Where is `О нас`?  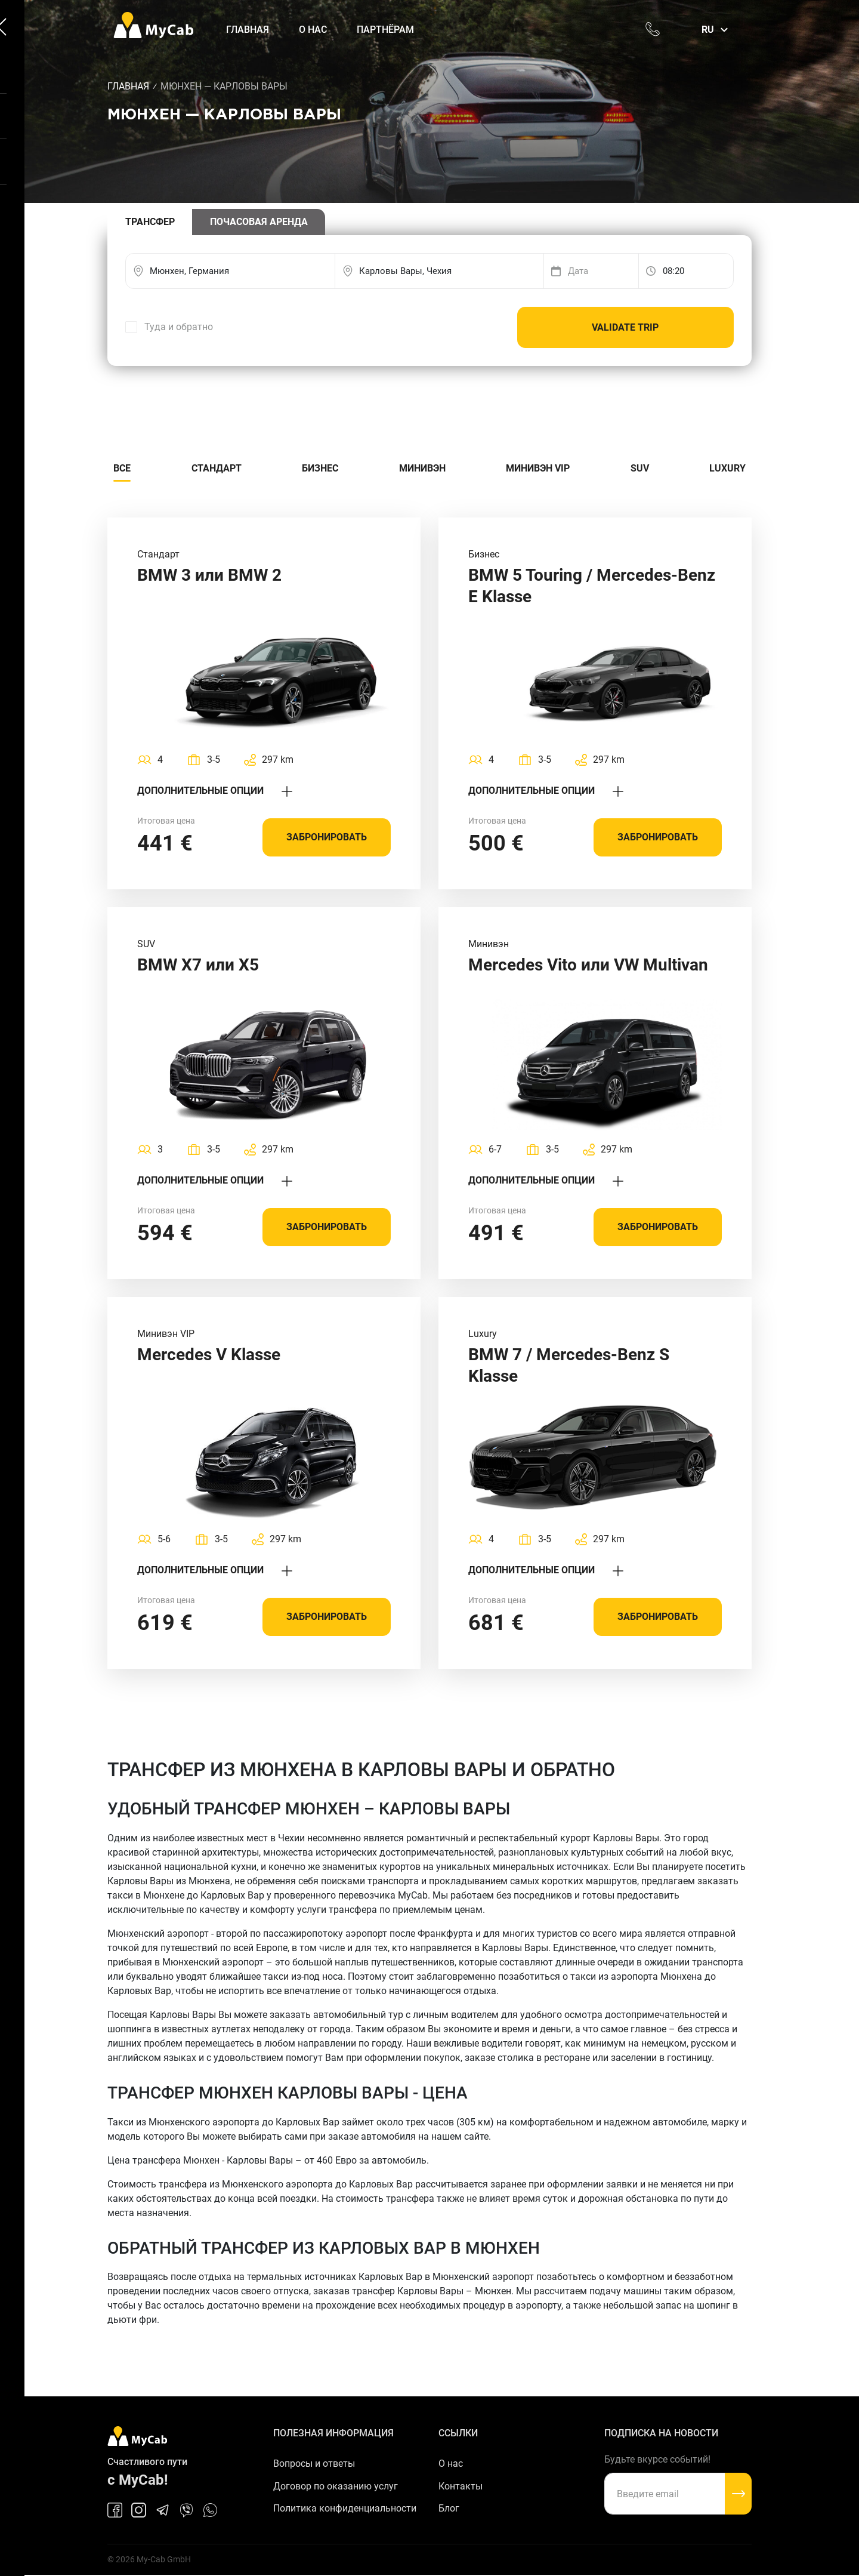 О нас is located at coordinates (314, 29).